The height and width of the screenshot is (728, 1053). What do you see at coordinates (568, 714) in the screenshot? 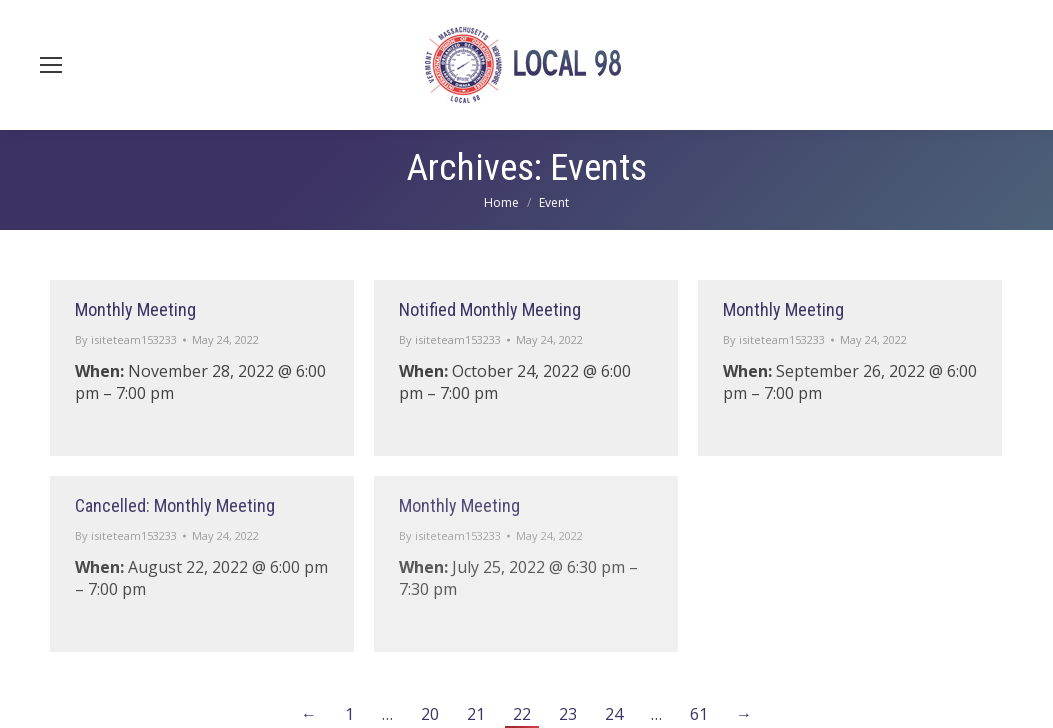
I see `23` at bounding box center [568, 714].